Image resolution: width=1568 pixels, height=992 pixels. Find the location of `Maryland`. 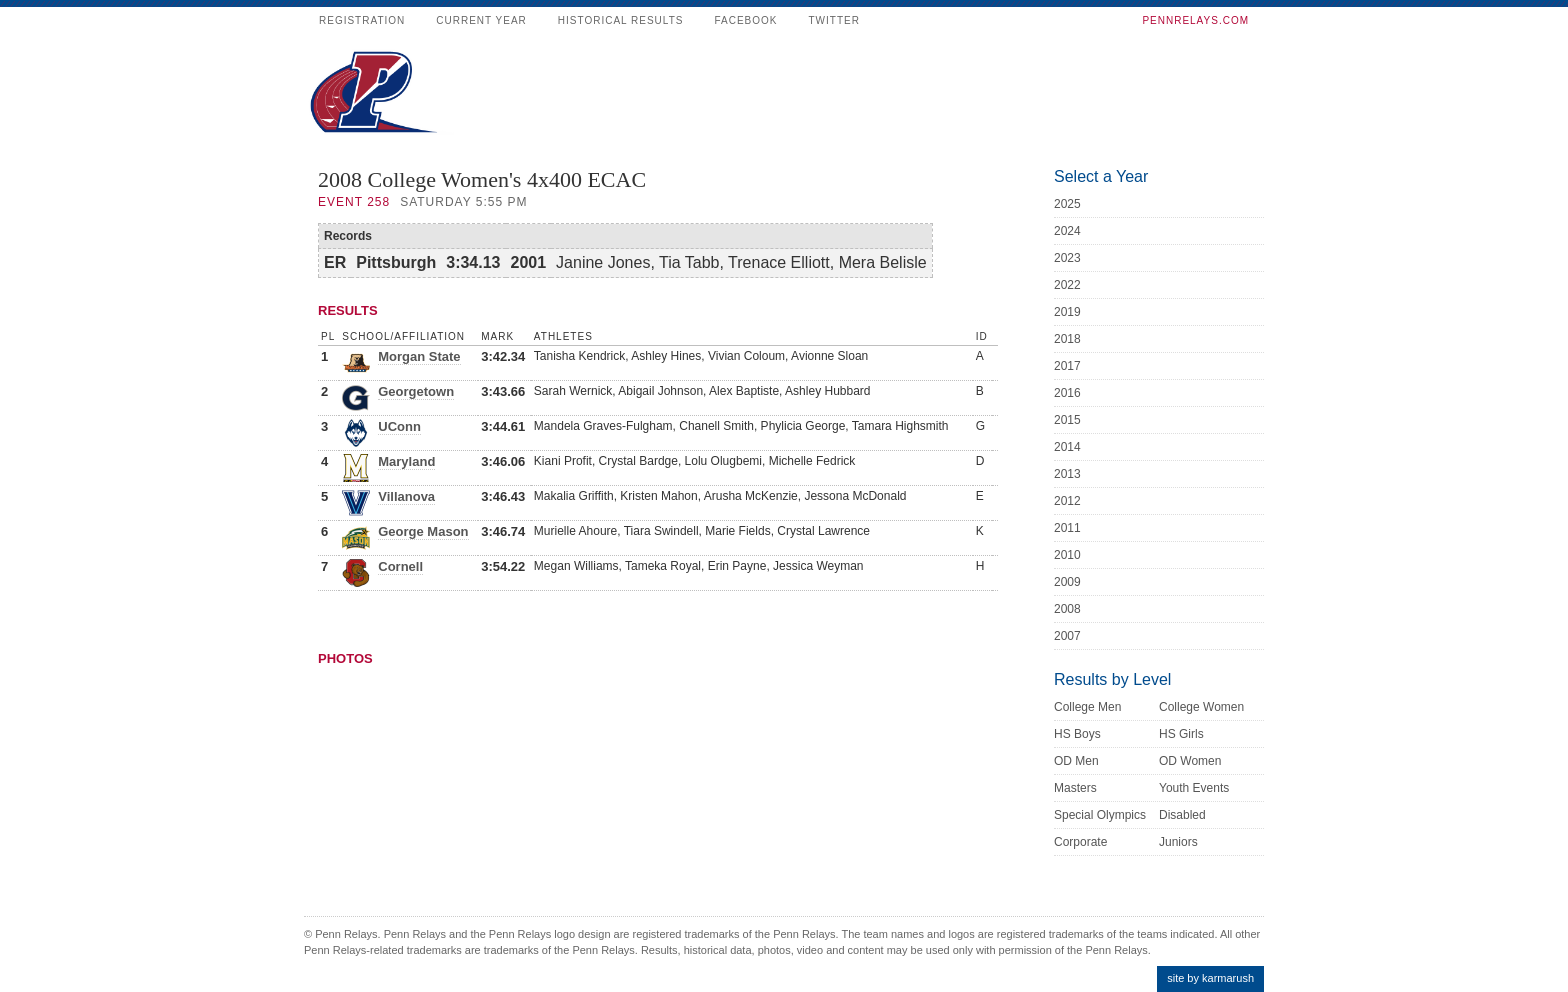

Maryland is located at coordinates (406, 461).